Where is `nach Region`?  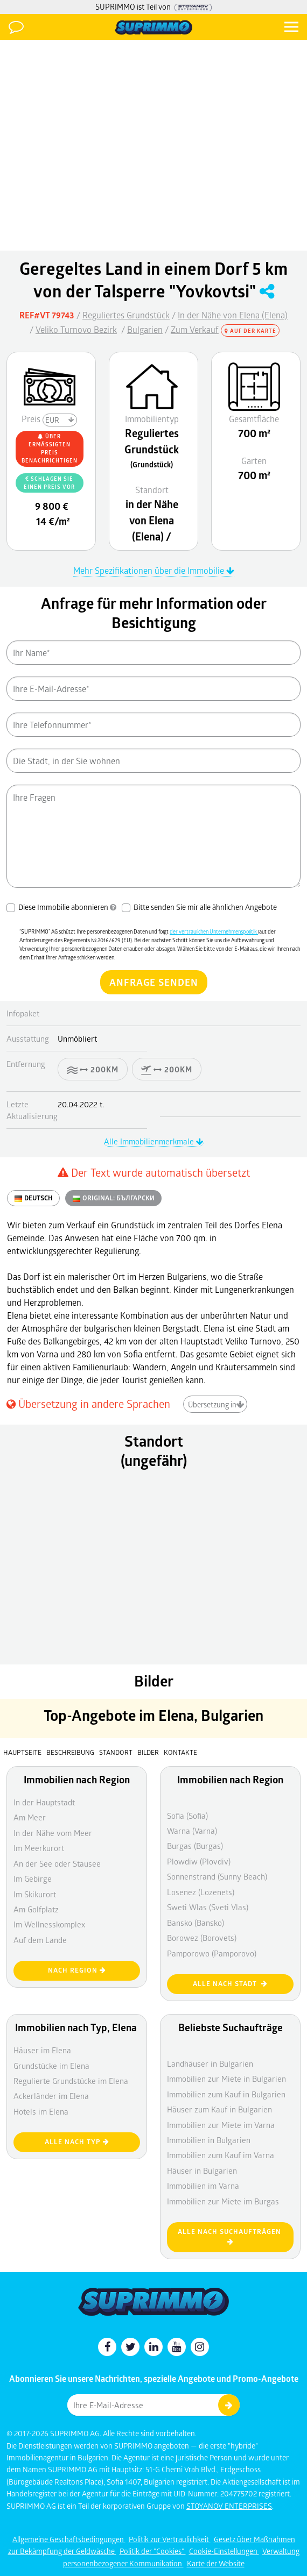
nach Region is located at coordinates (77, 1970).